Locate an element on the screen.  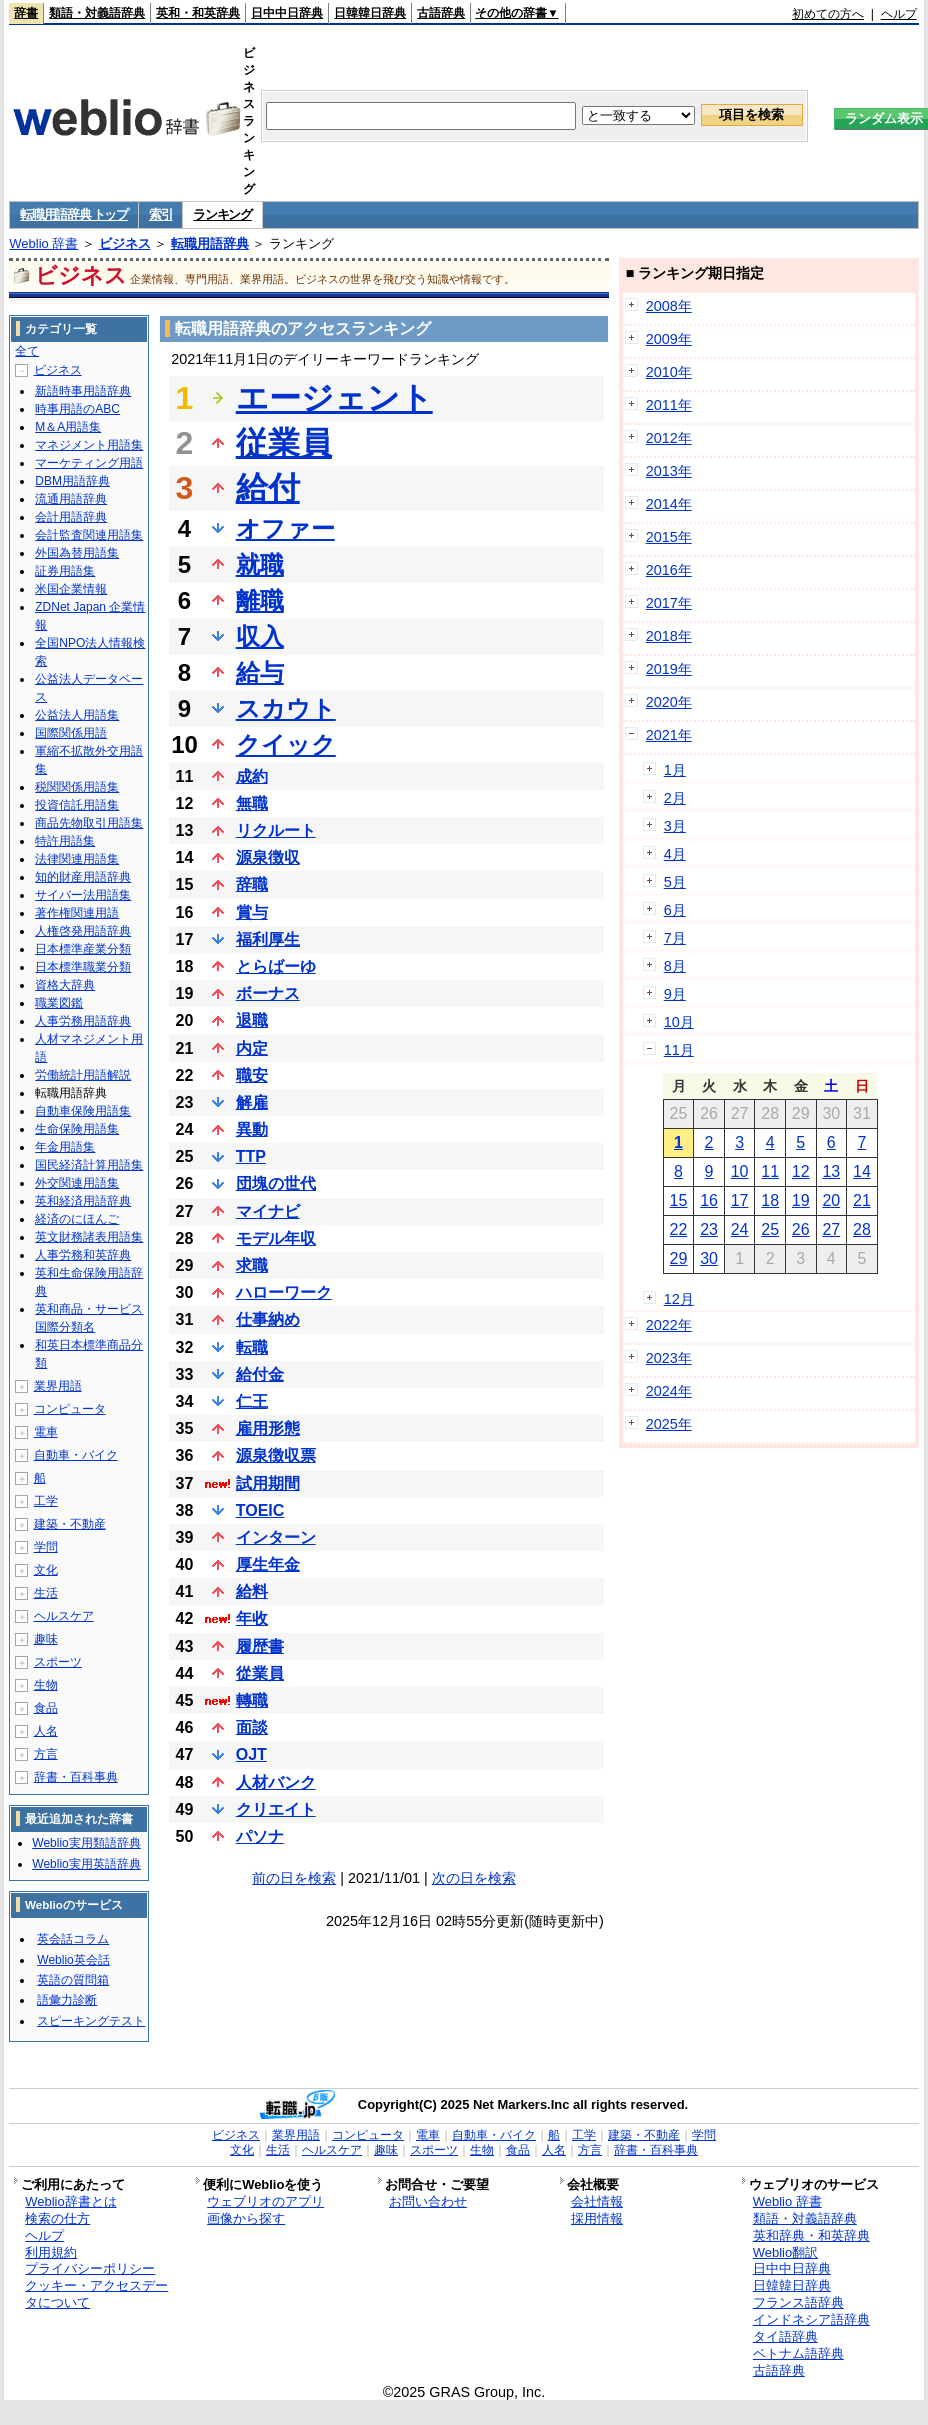
2016年 is located at coordinates (669, 570).